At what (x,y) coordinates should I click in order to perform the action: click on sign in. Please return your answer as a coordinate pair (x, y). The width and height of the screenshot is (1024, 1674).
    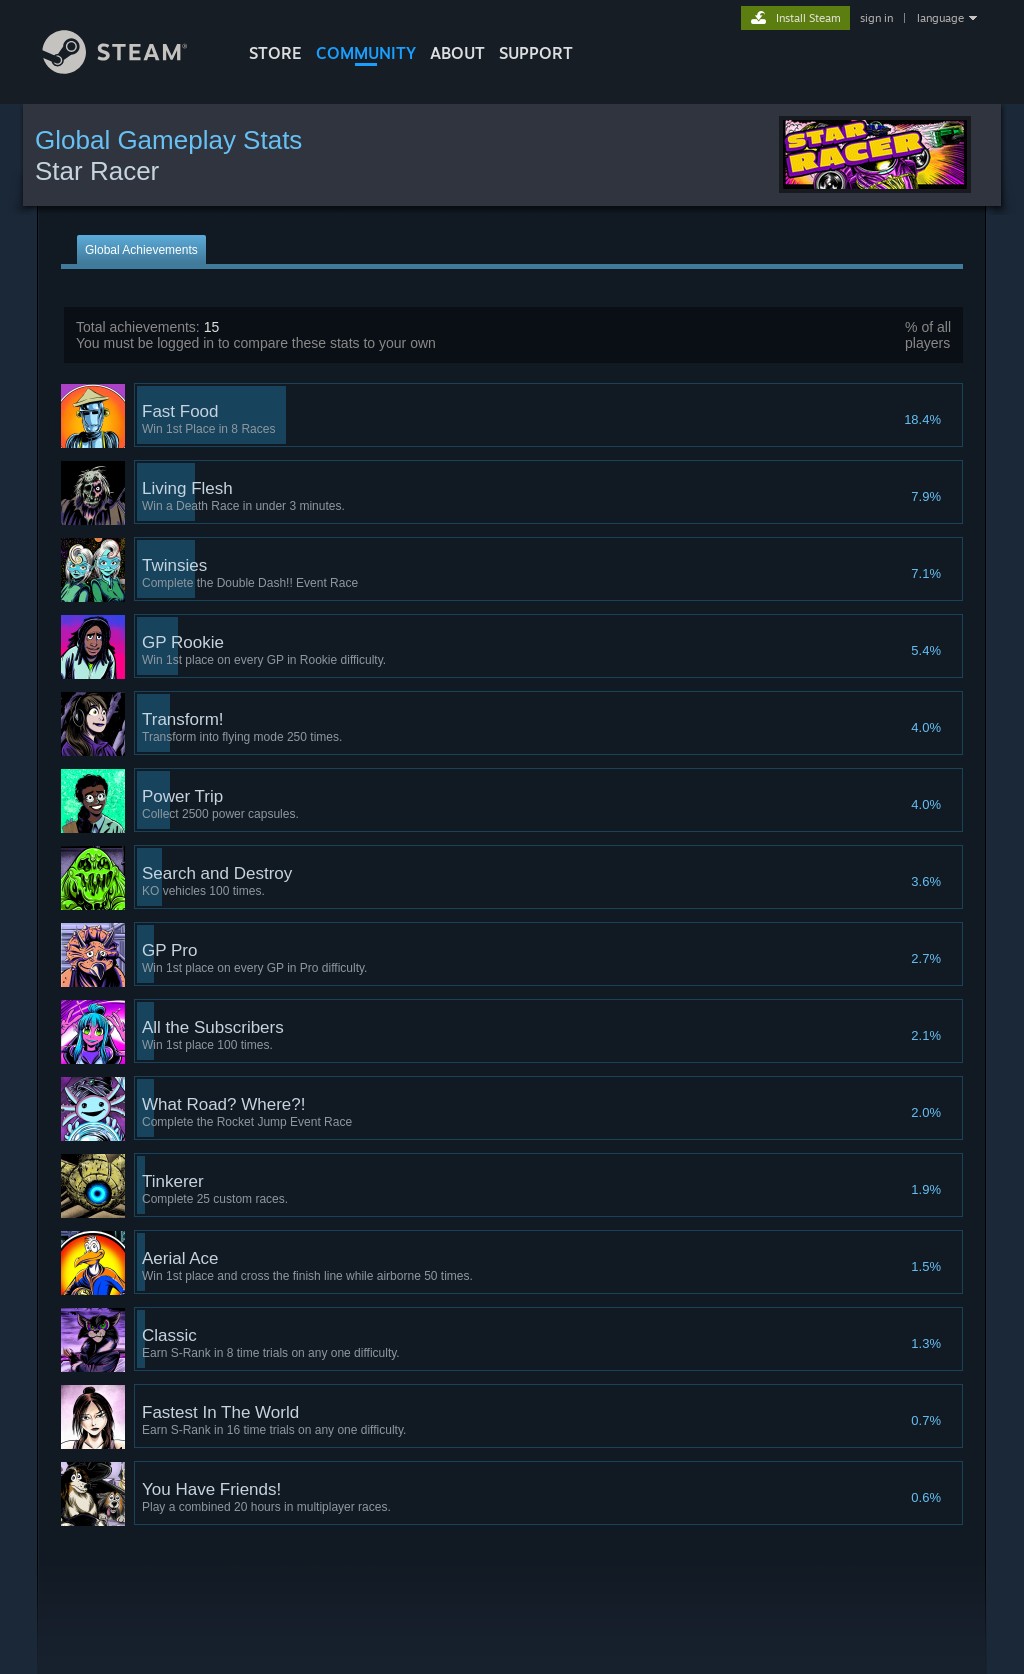
    Looking at the image, I should click on (876, 18).